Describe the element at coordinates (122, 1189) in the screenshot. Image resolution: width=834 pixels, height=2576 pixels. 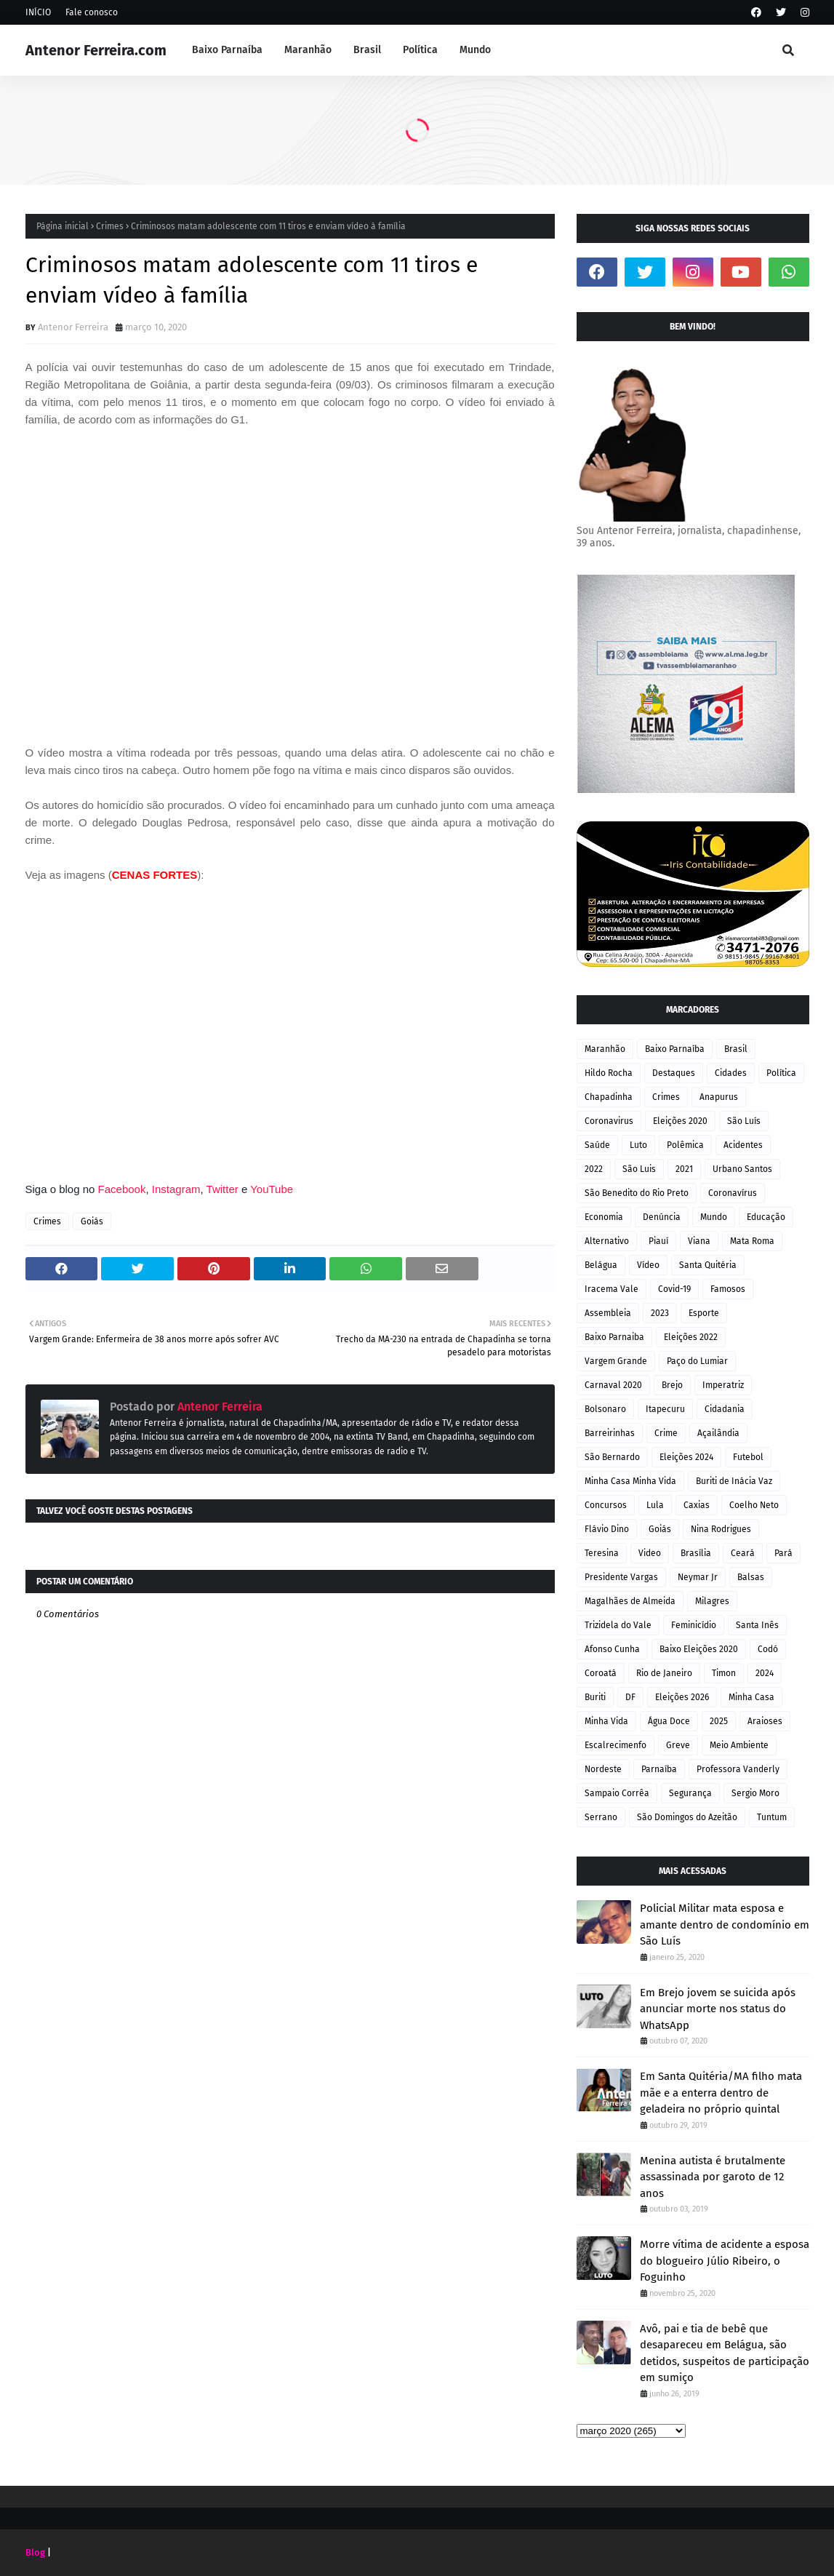
I see `Facebook` at that location.